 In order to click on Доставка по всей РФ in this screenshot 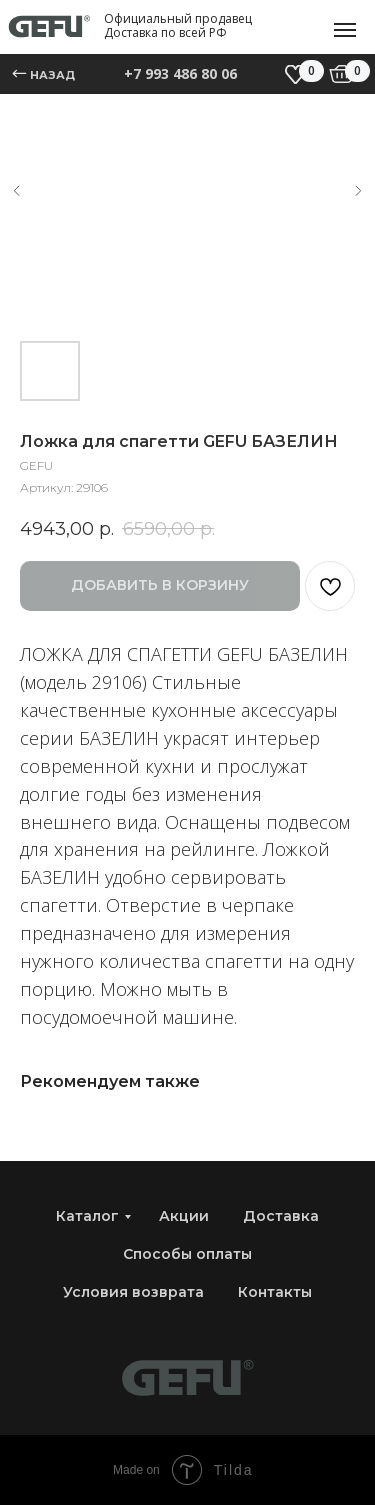, I will do `click(165, 32)`.